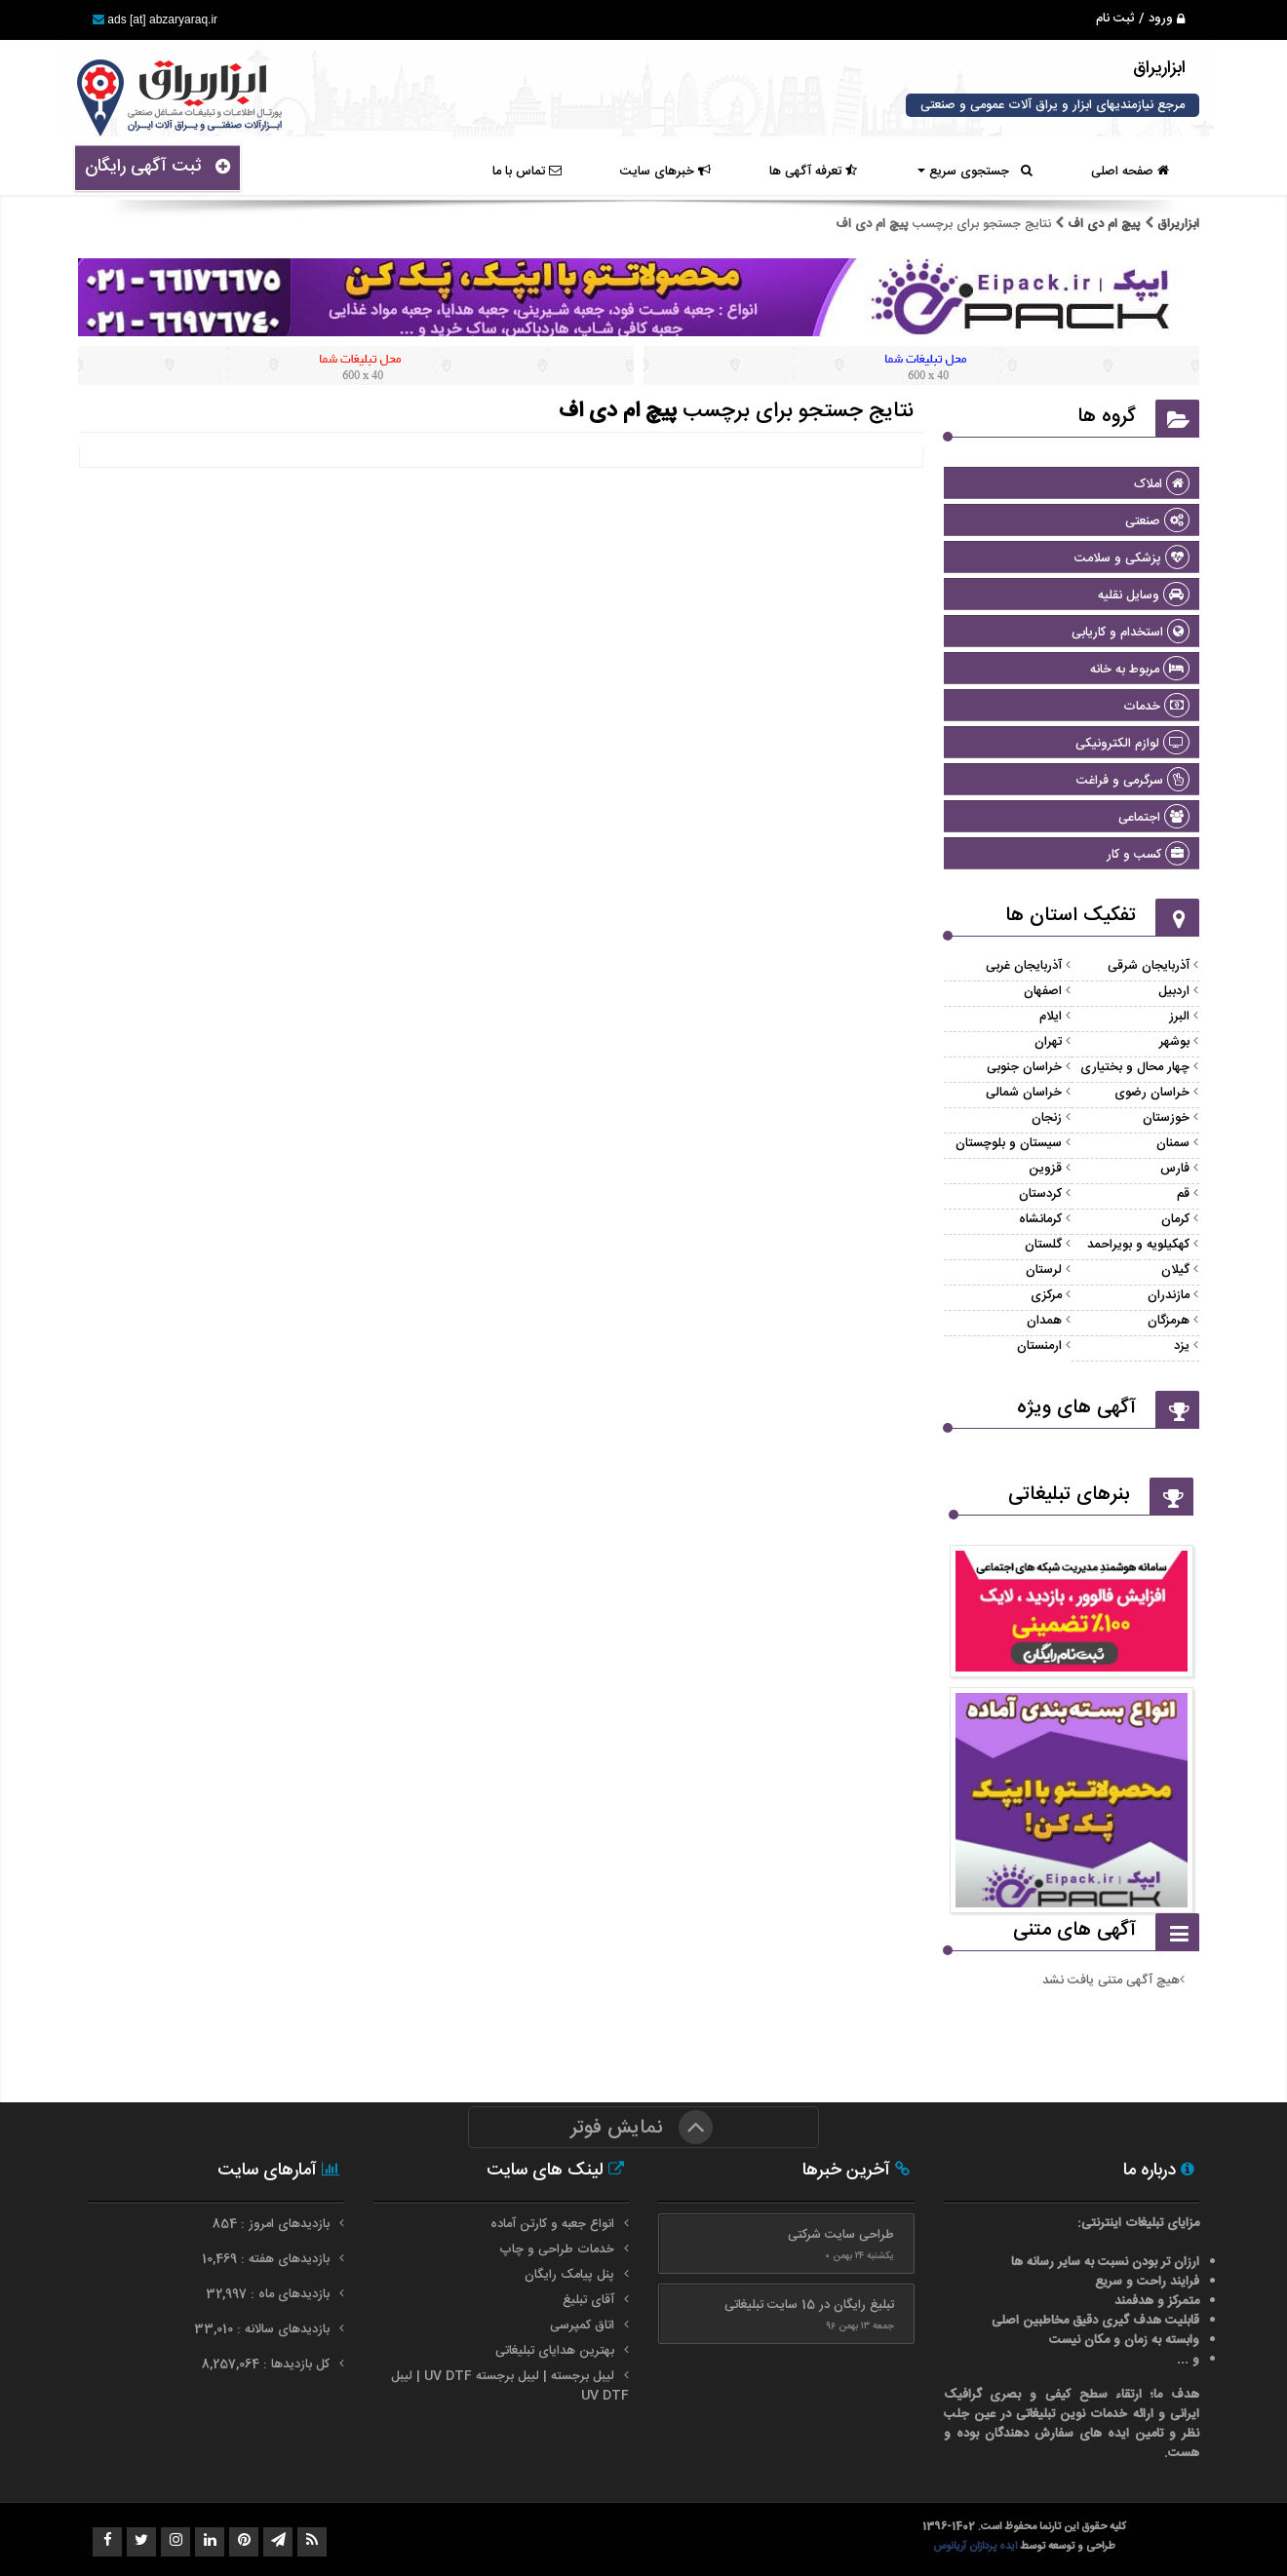 The height and width of the screenshot is (2576, 1287). Describe the element at coordinates (1130, 171) in the screenshot. I see `صفحه اصلی` at that location.